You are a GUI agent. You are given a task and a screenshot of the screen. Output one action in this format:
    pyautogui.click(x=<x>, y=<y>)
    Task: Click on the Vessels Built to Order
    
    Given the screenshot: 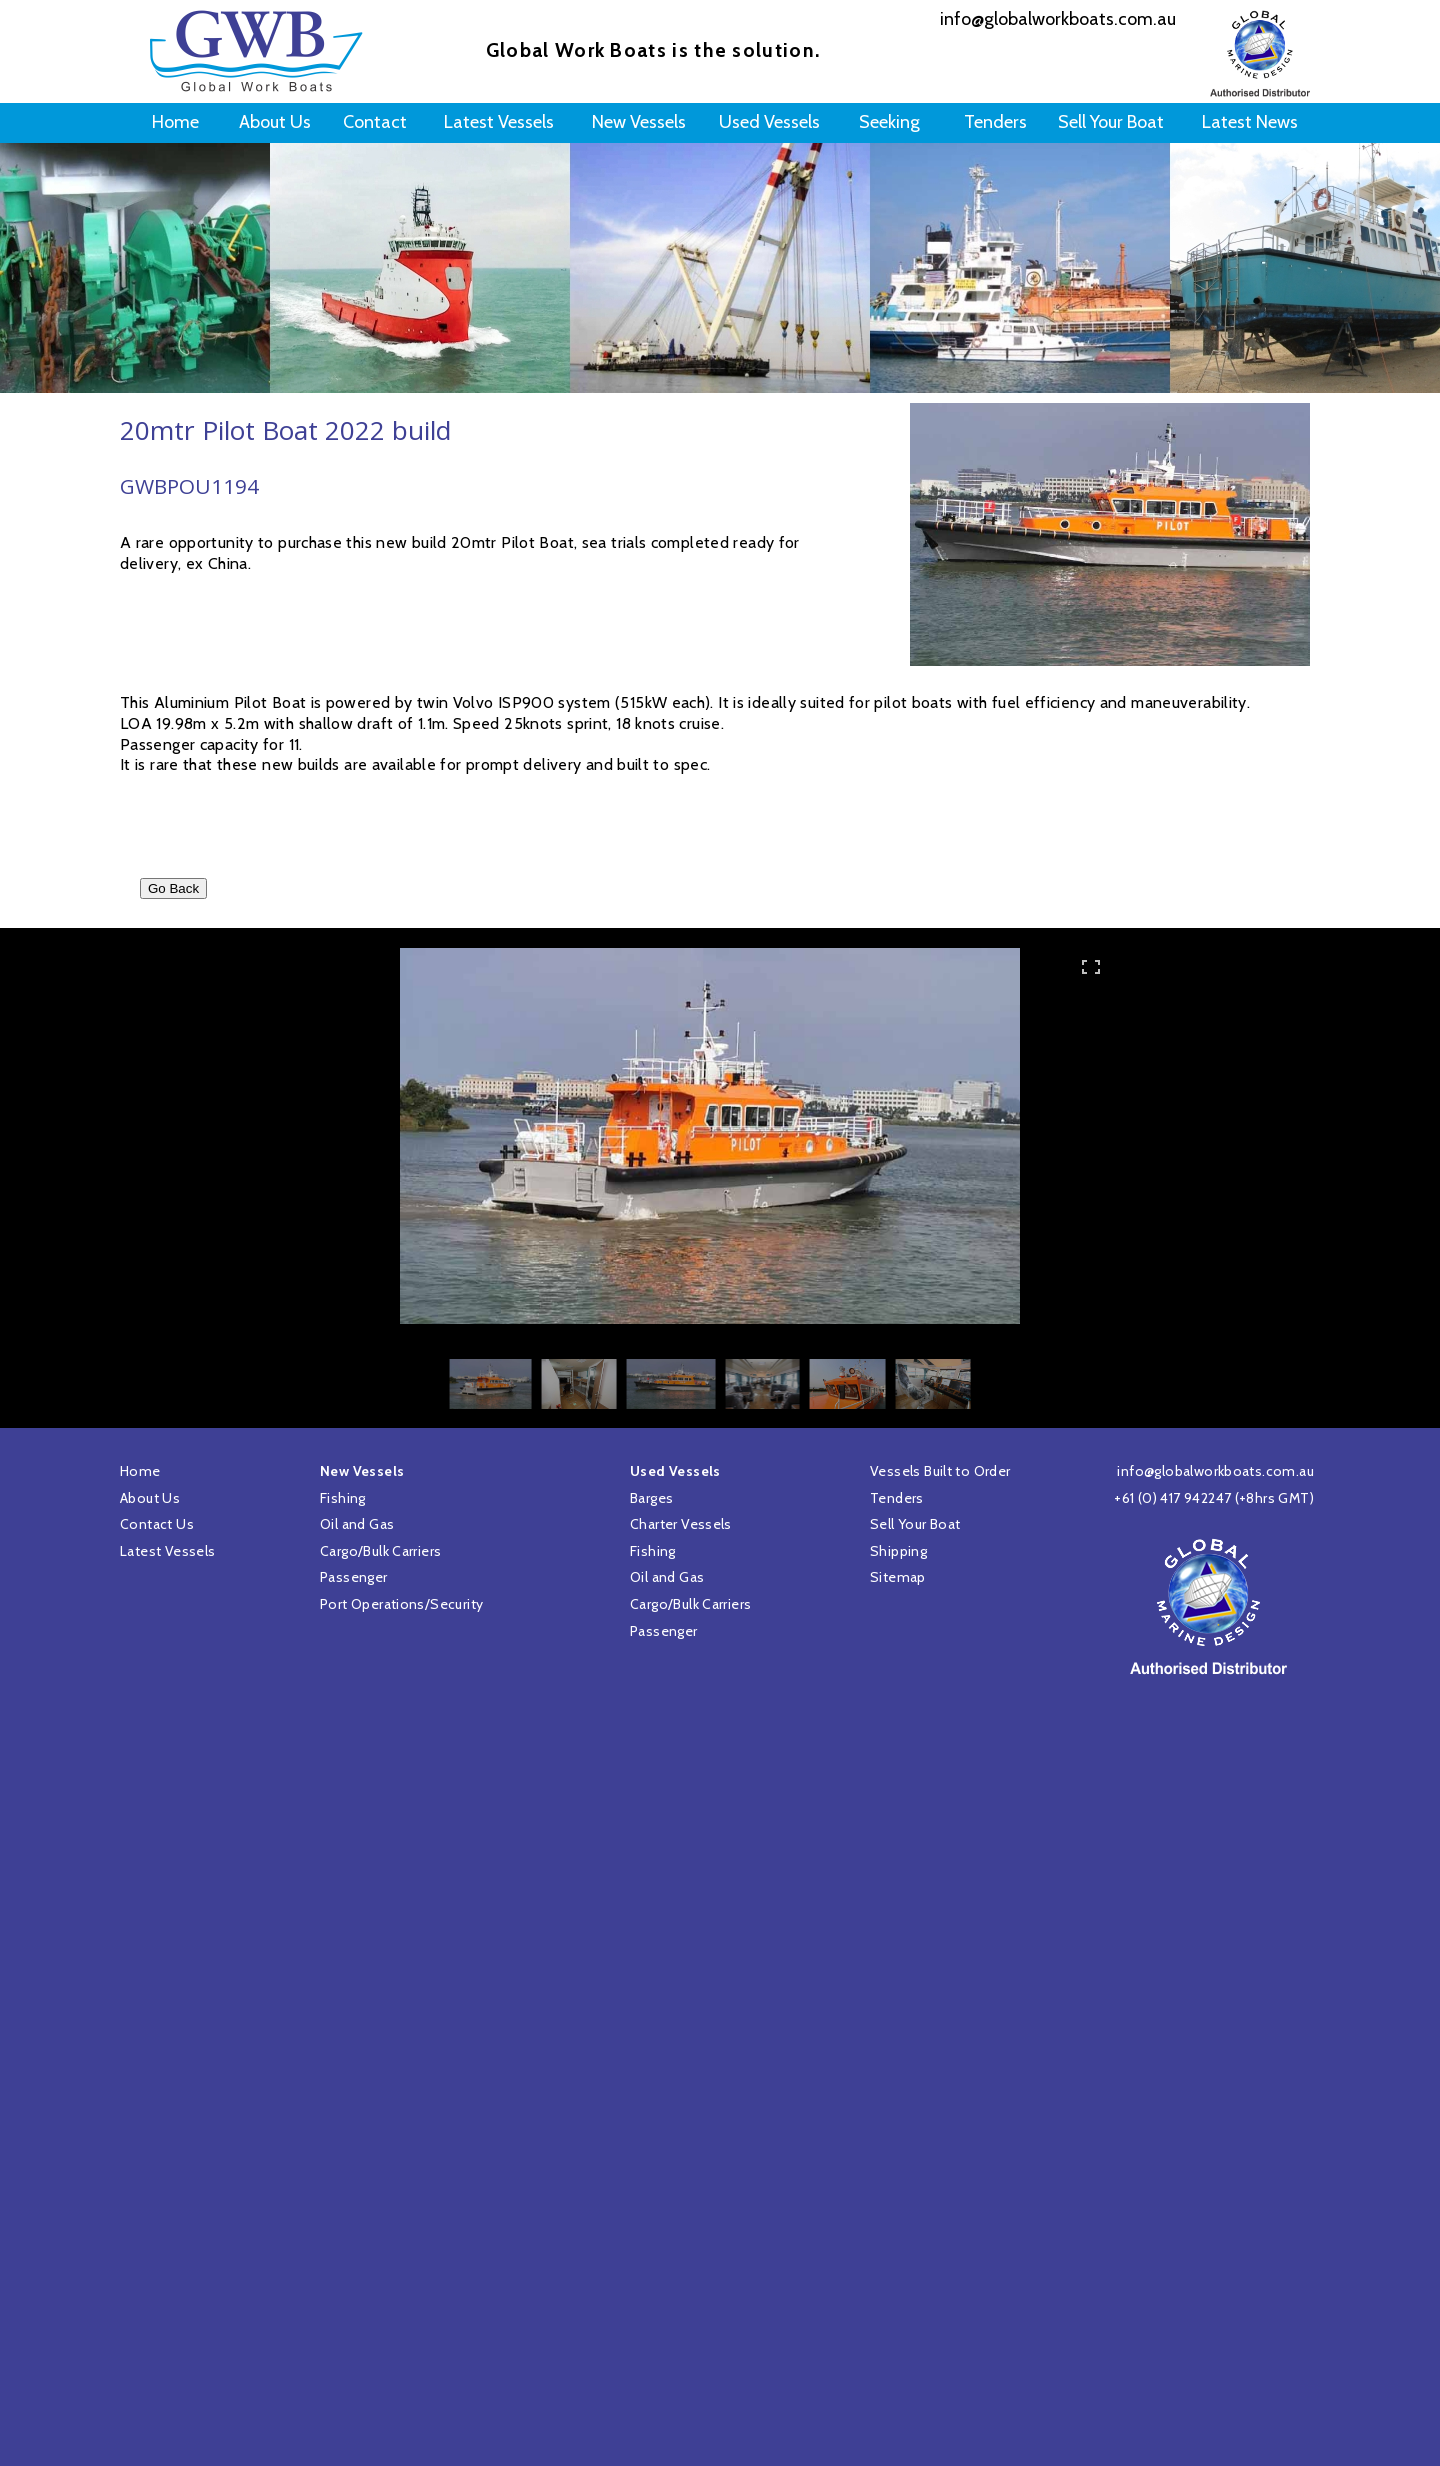 What is the action you would take?
    pyautogui.click(x=940, y=1471)
    